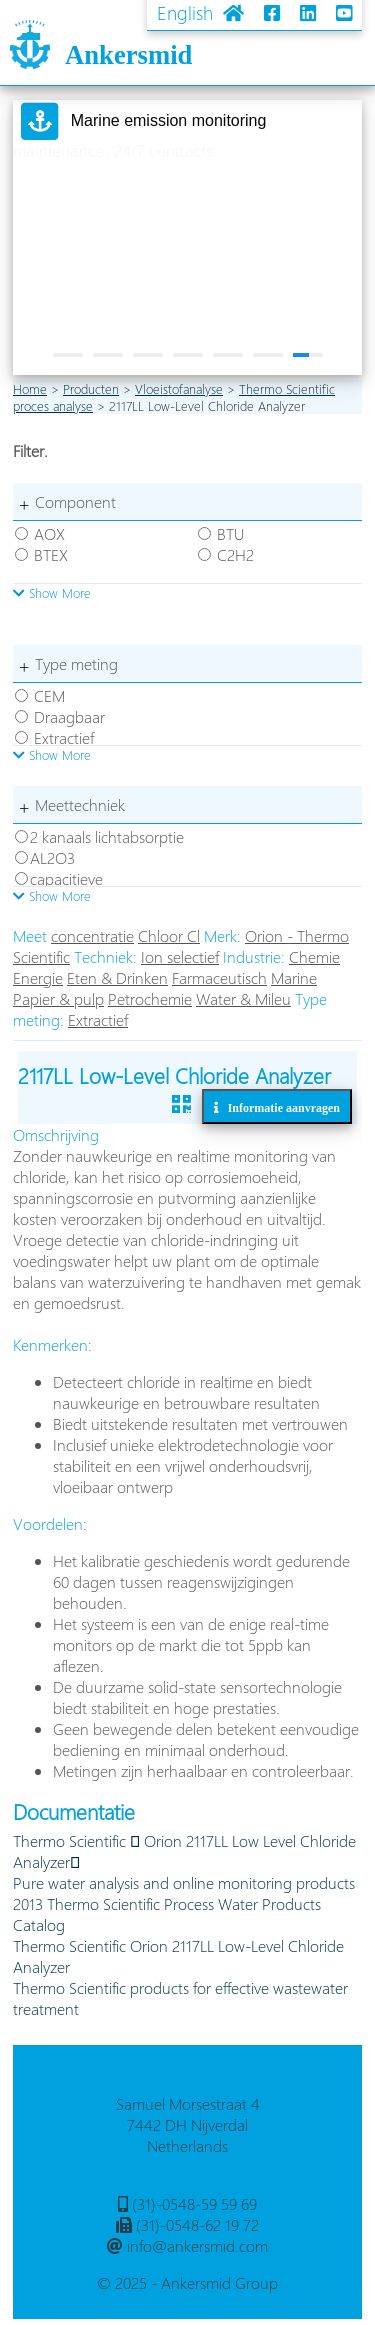 The image size is (375, 2325). Describe the element at coordinates (52, 592) in the screenshot. I see `Show More` at that location.